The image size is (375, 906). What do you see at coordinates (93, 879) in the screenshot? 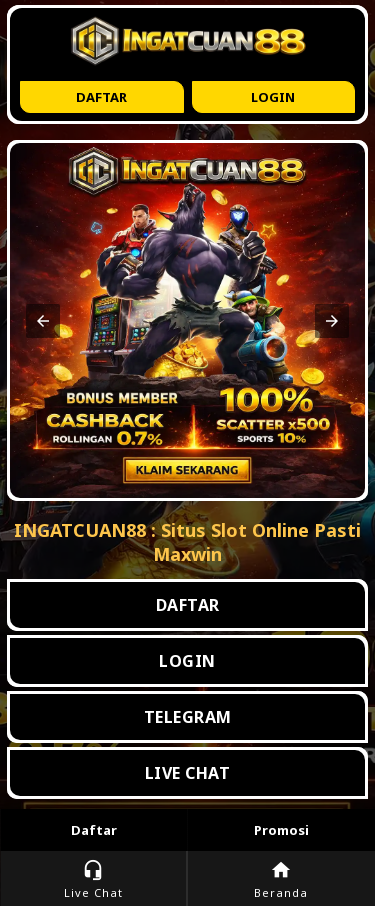
I see `Live Chat` at bounding box center [93, 879].